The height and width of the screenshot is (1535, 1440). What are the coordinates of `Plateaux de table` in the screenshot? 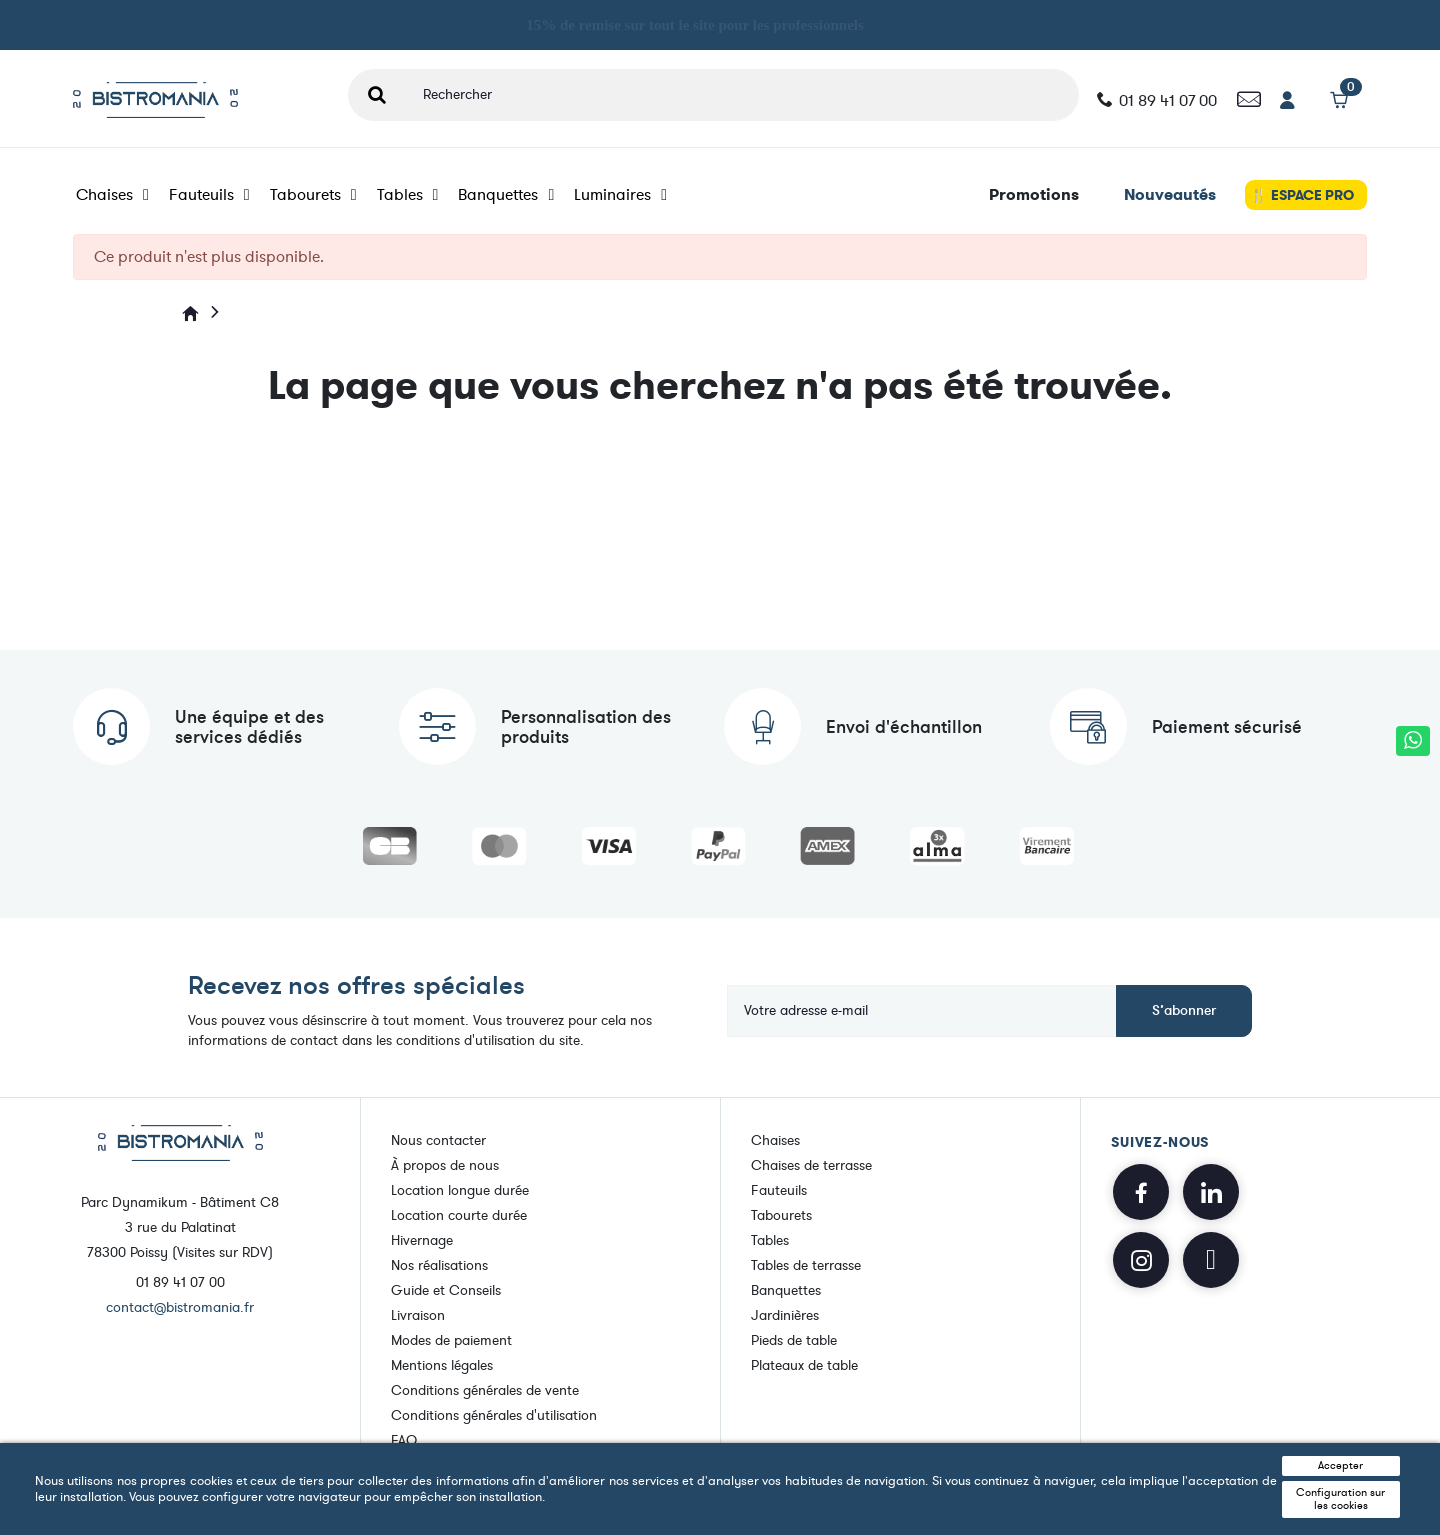 It's located at (804, 1365).